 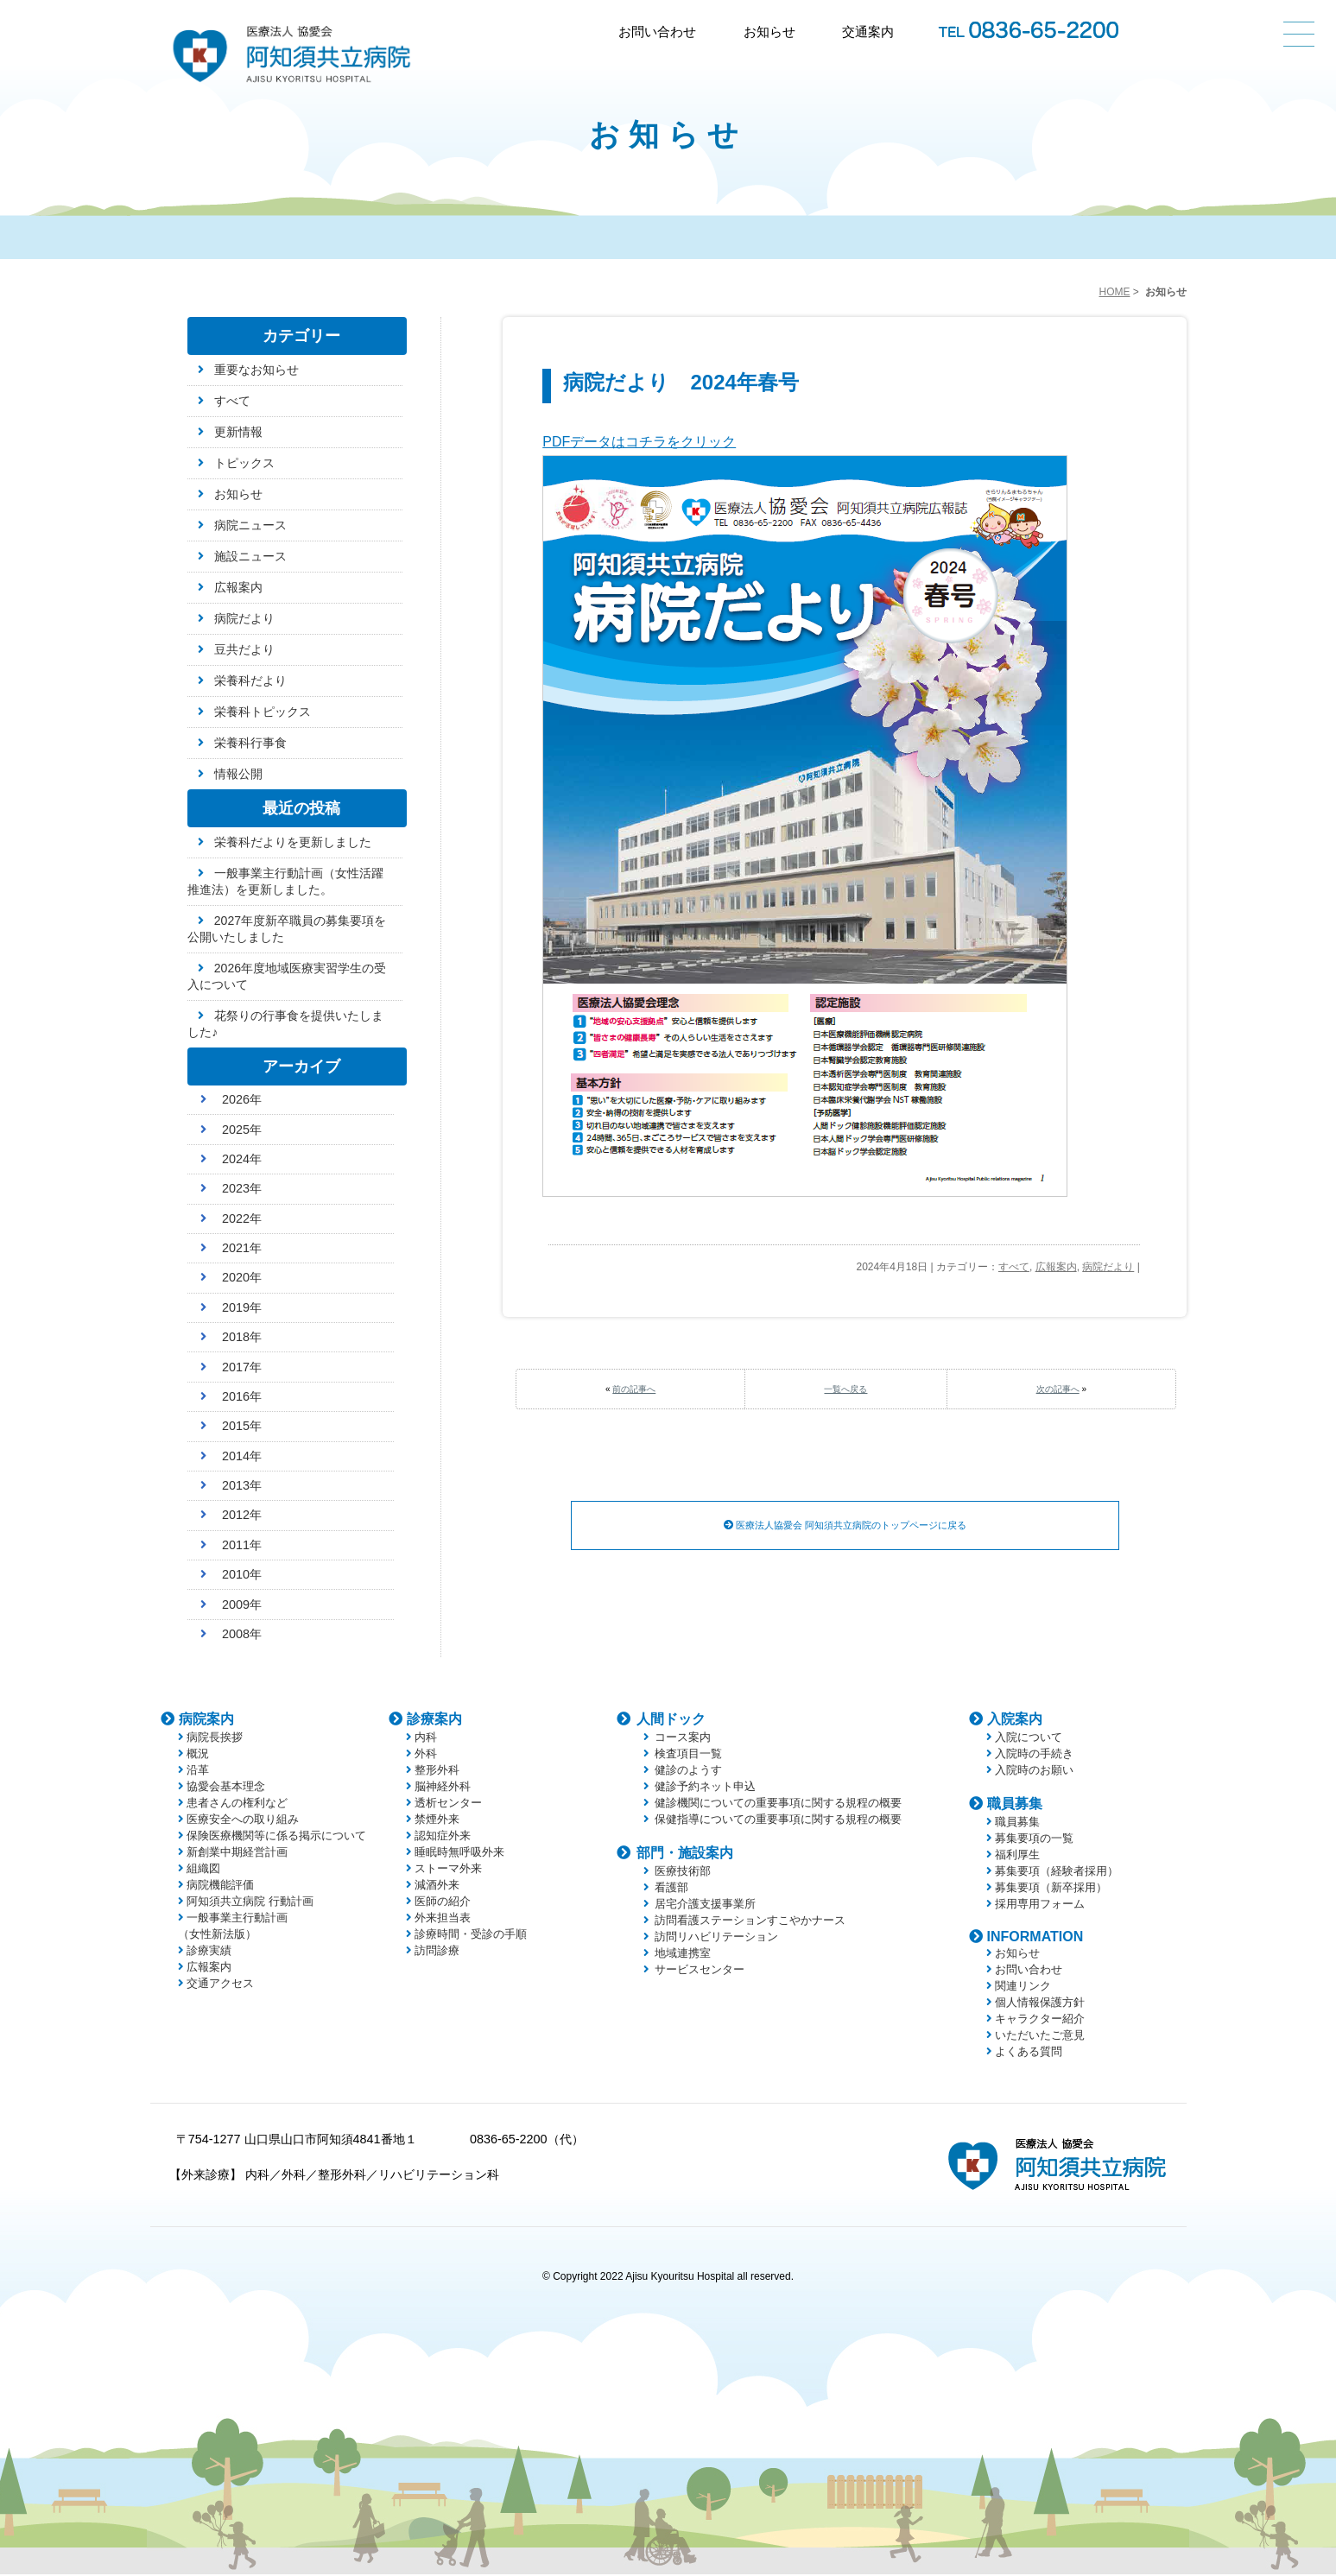 What do you see at coordinates (1014, 1720) in the screenshot?
I see `入院案内` at bounding box center [1014, 1720].